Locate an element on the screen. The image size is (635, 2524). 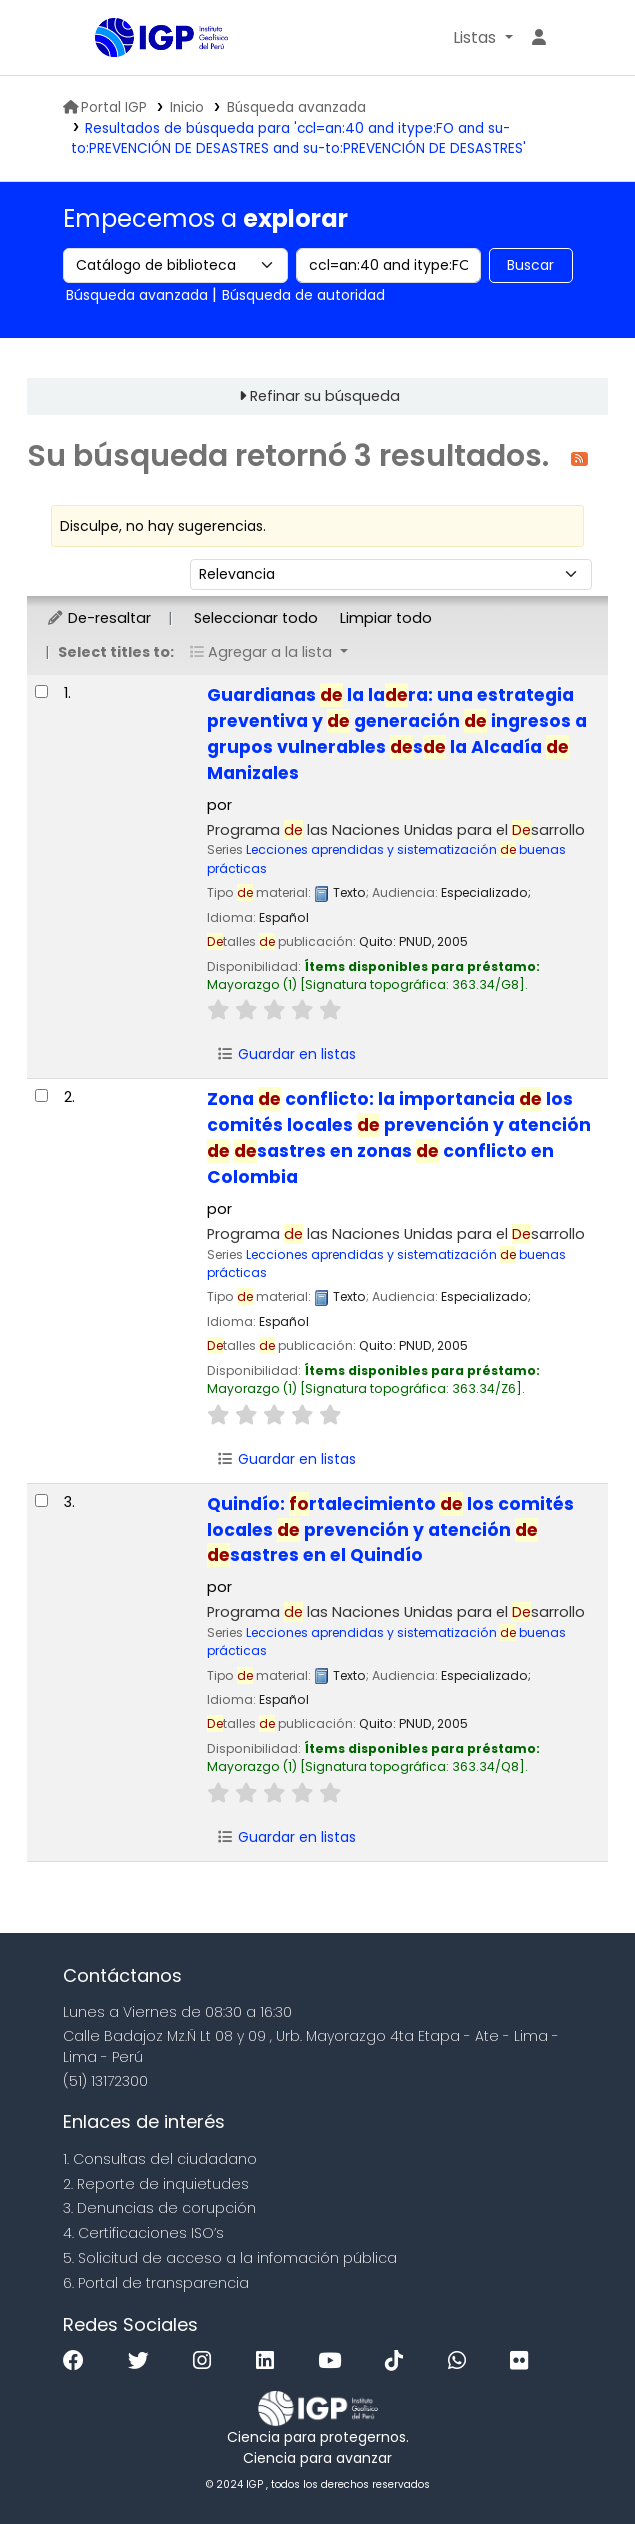
Inicio is located at coordinates (187, 107).